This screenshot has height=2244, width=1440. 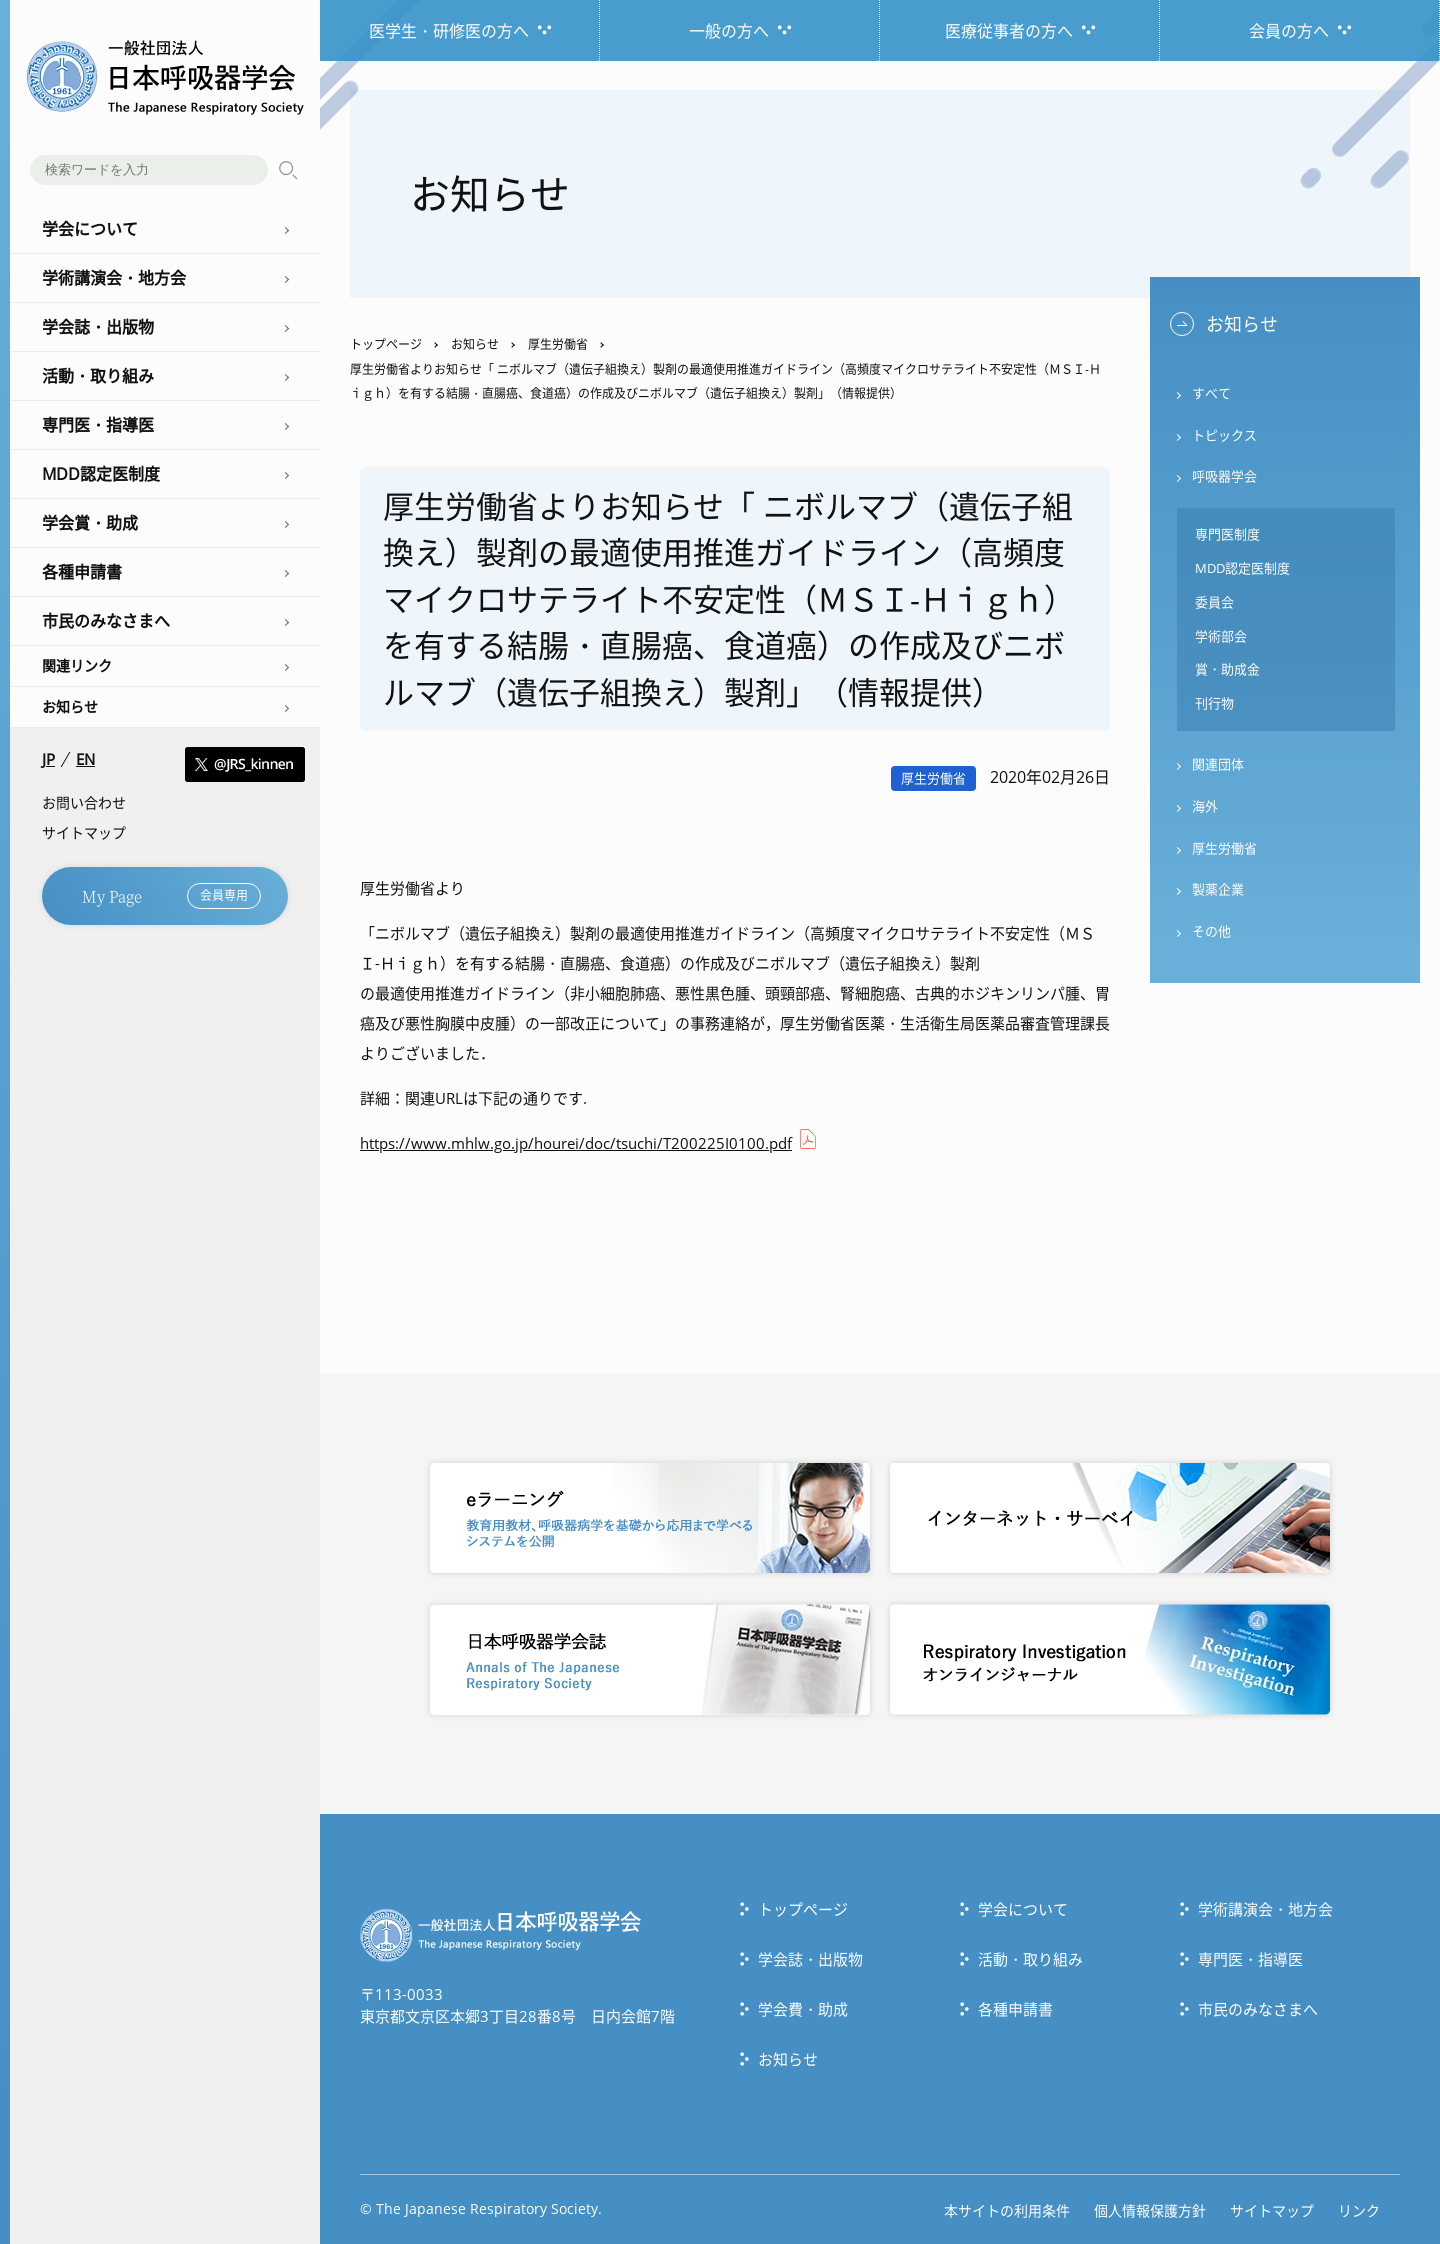 What do you see at coordinates (803, 2008) in the screenshot?
I see `学会費・助成` at bounding box center [803, 2008].